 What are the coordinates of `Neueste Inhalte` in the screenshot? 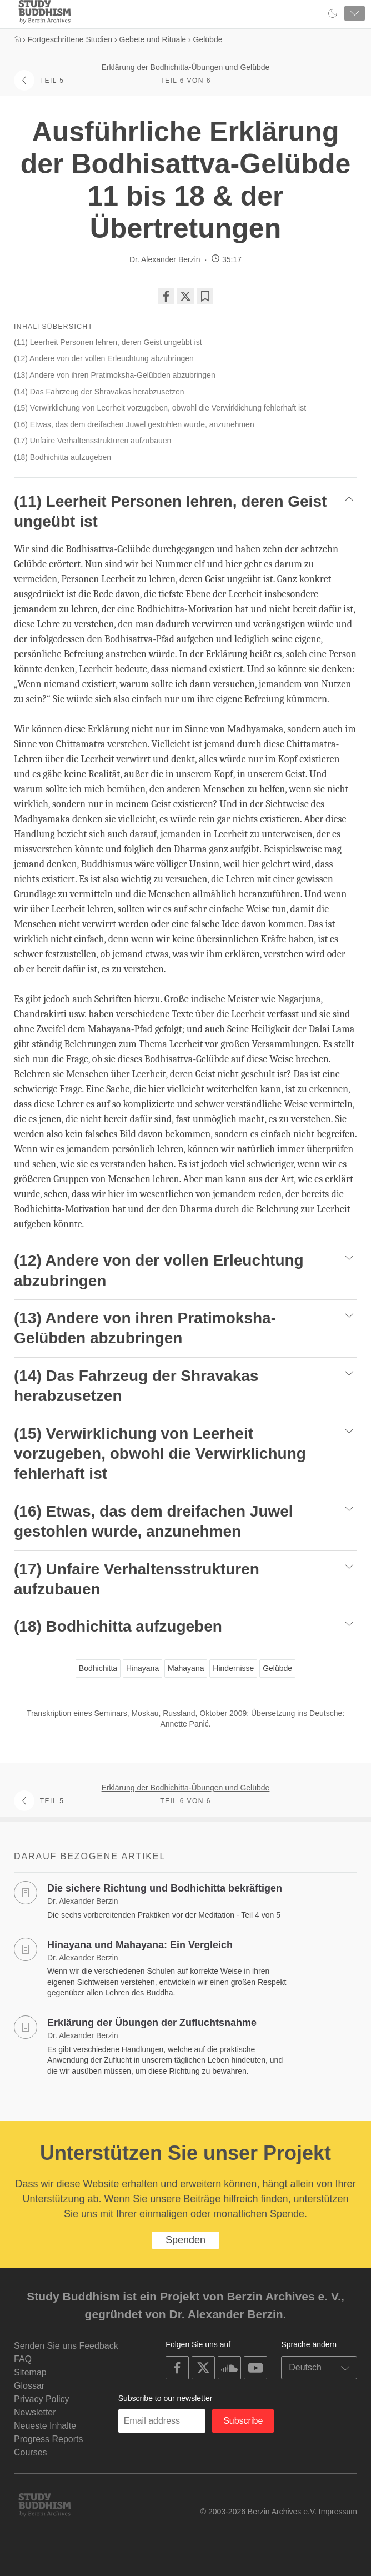 It's located at (45, 2425).